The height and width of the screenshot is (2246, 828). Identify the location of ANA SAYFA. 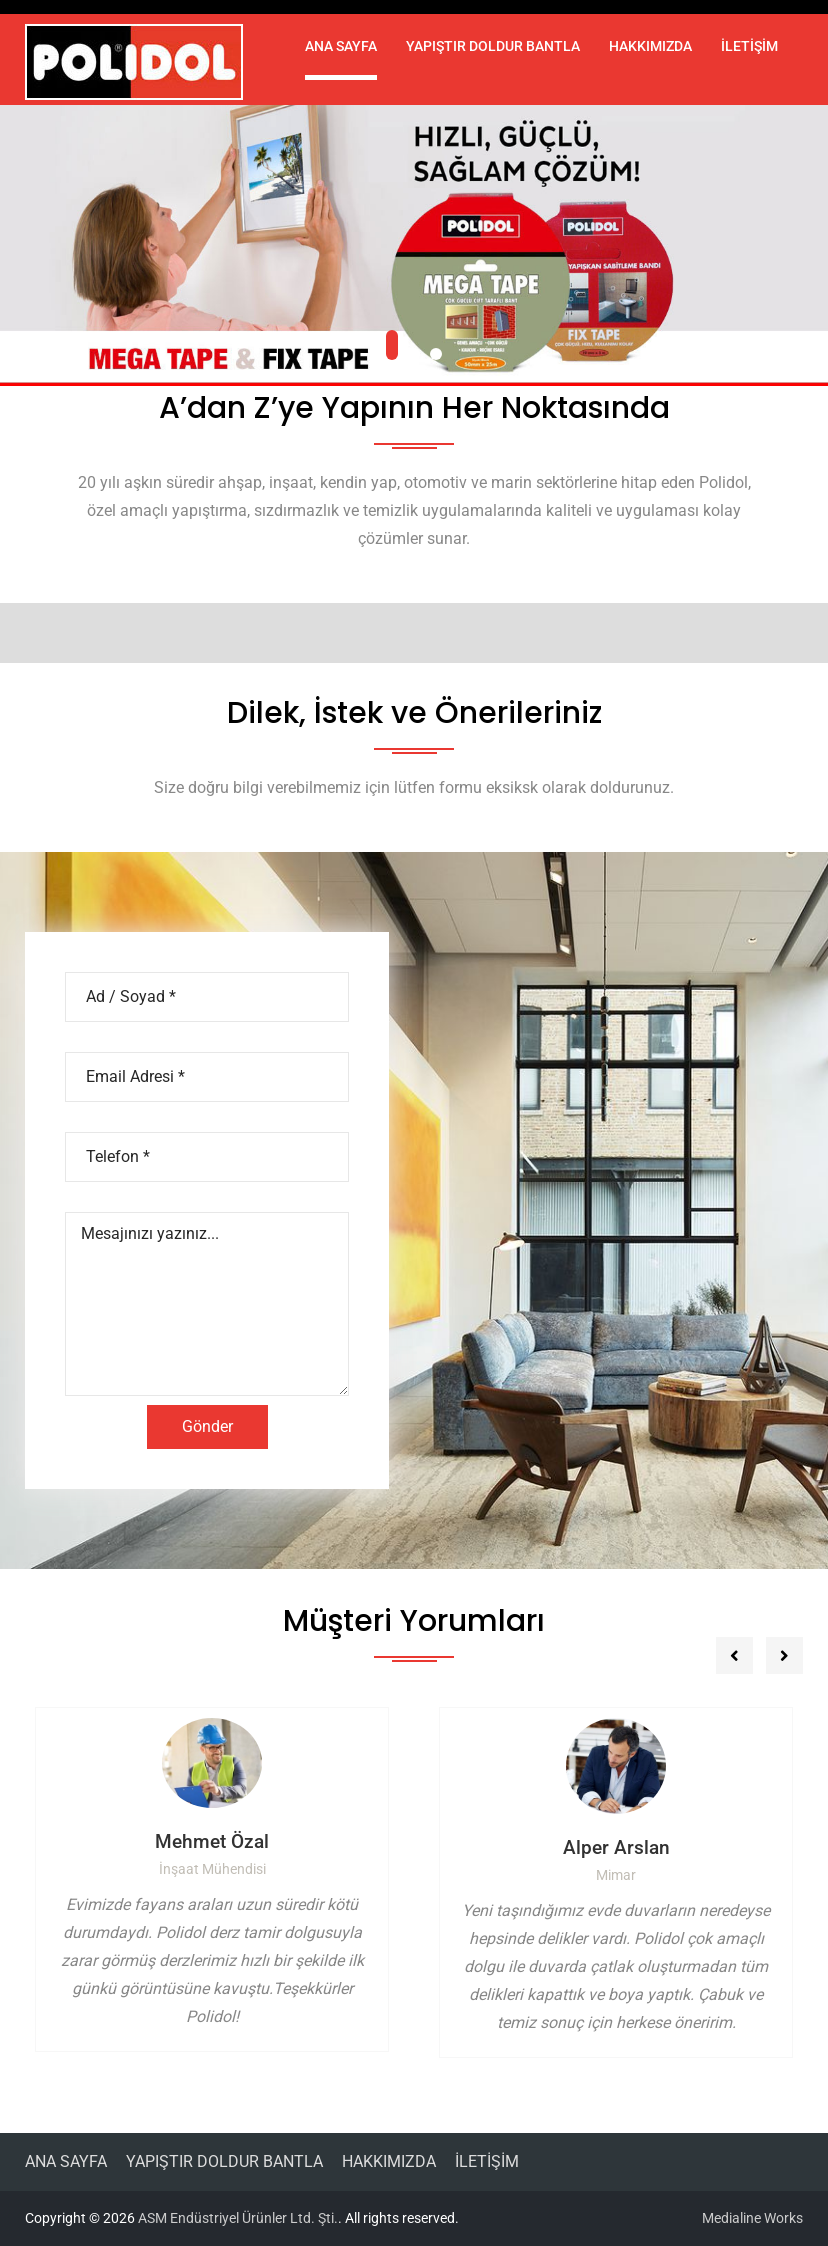
(341, 46).